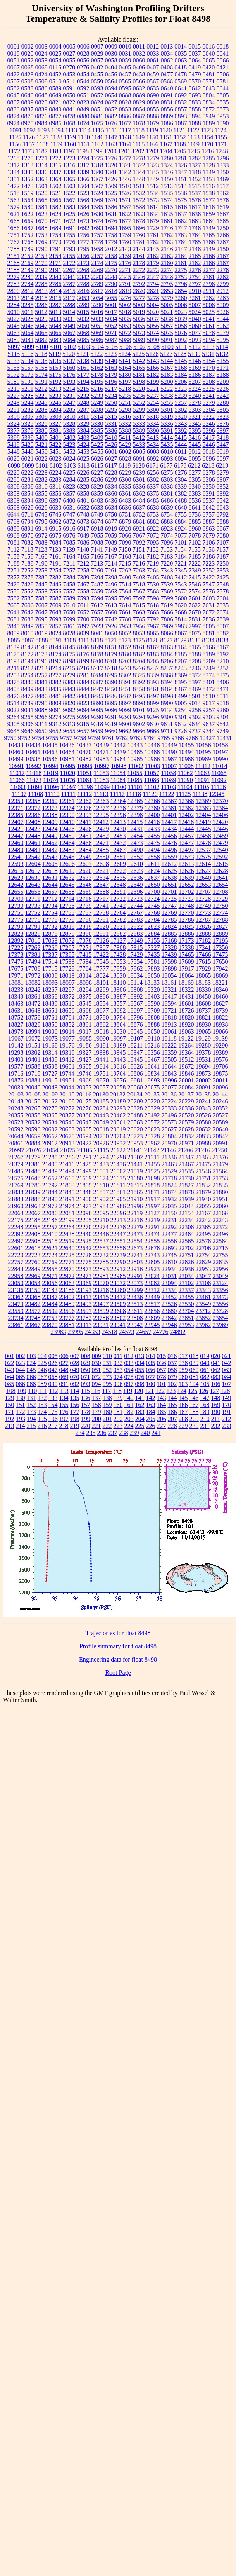  Describe the element at coordinates (118, 1143) in the screenshot. I see `20932` at that location.